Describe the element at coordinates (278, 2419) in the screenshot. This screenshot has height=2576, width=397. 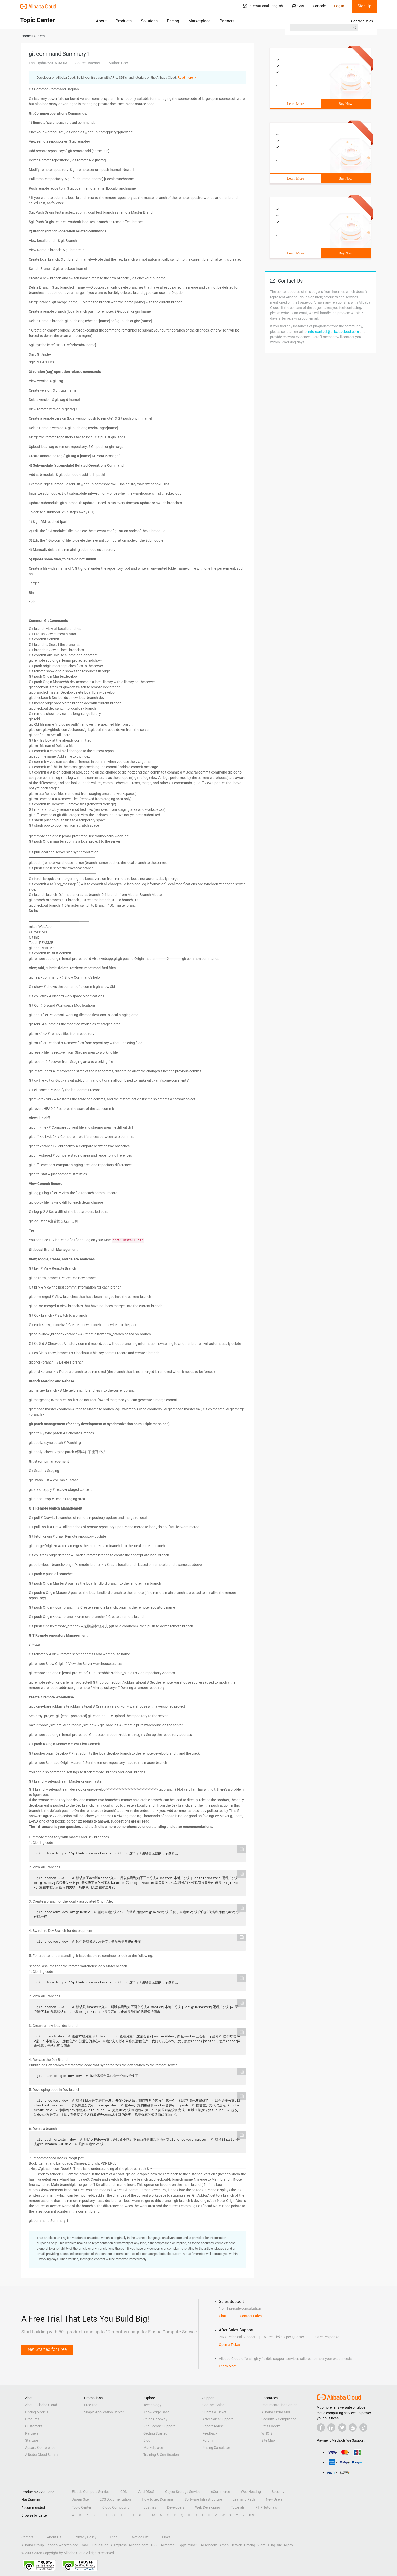
I see `Security & Compliance` at that location.